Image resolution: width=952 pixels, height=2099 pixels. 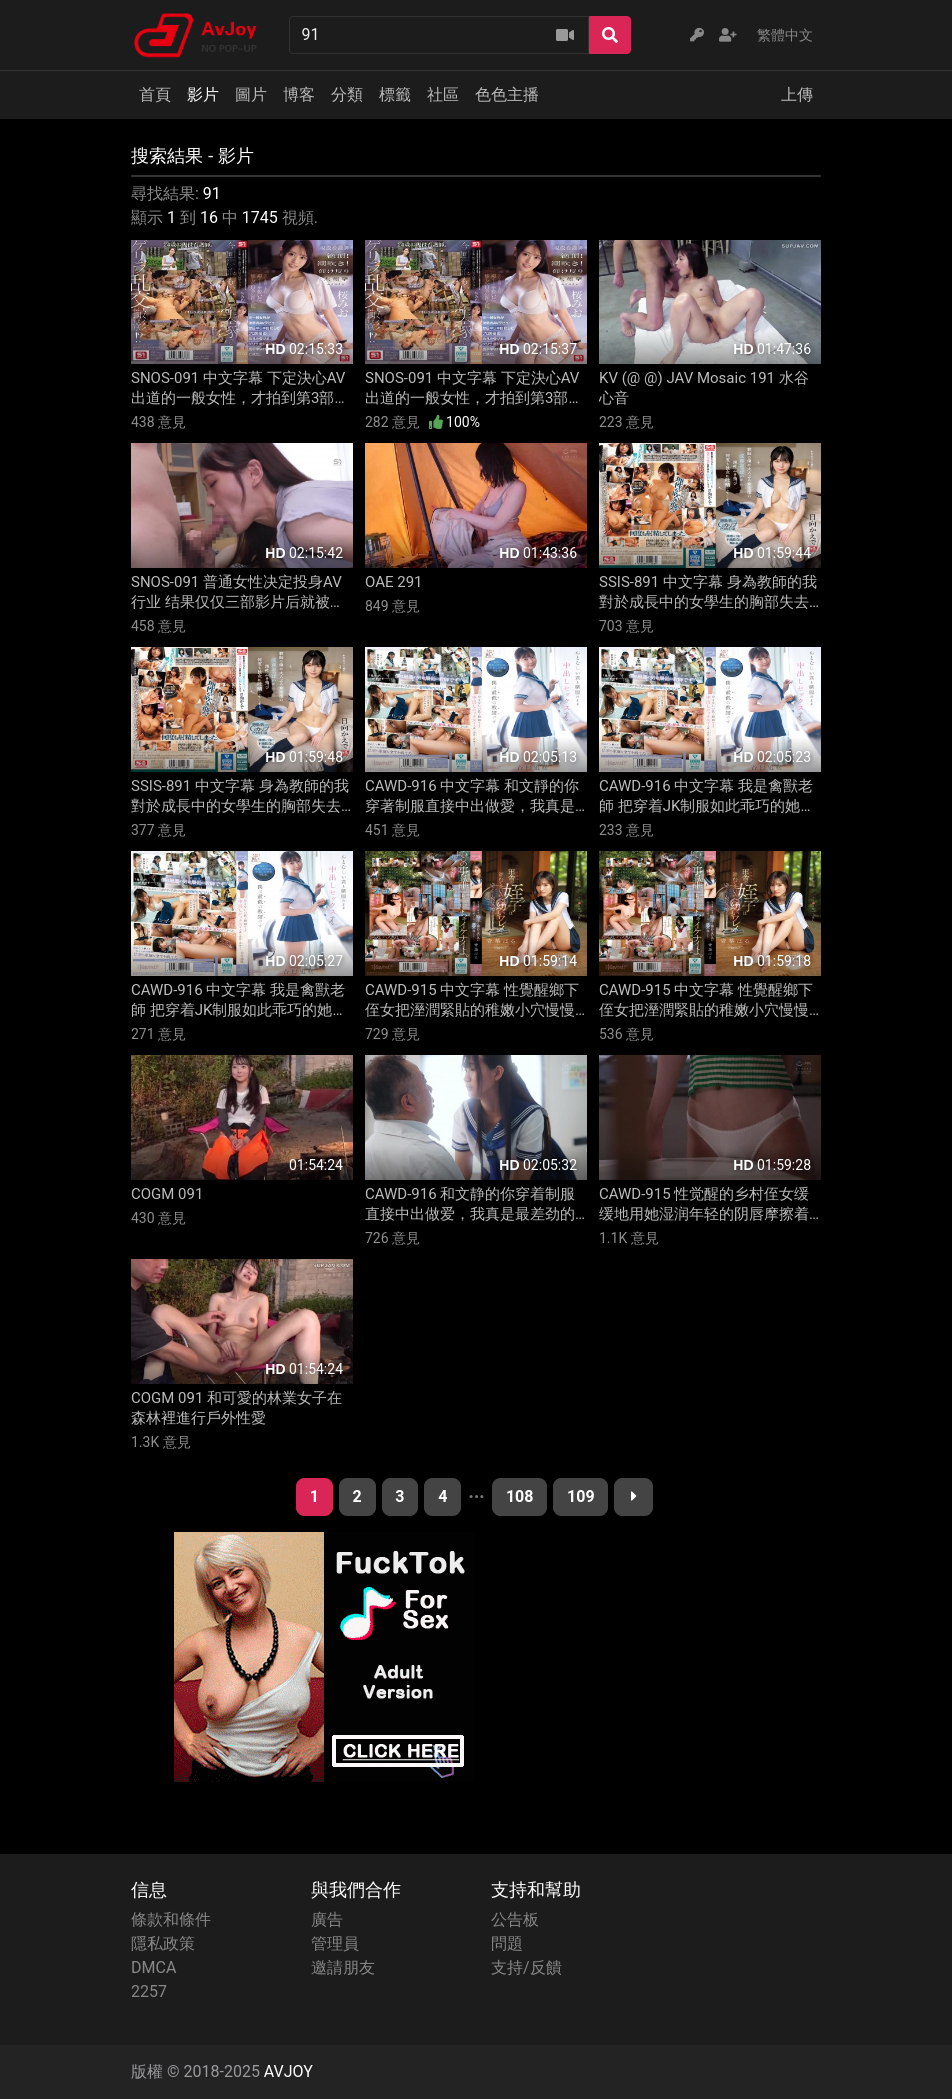 I want to click on 社區, so click(x=443, y=94).